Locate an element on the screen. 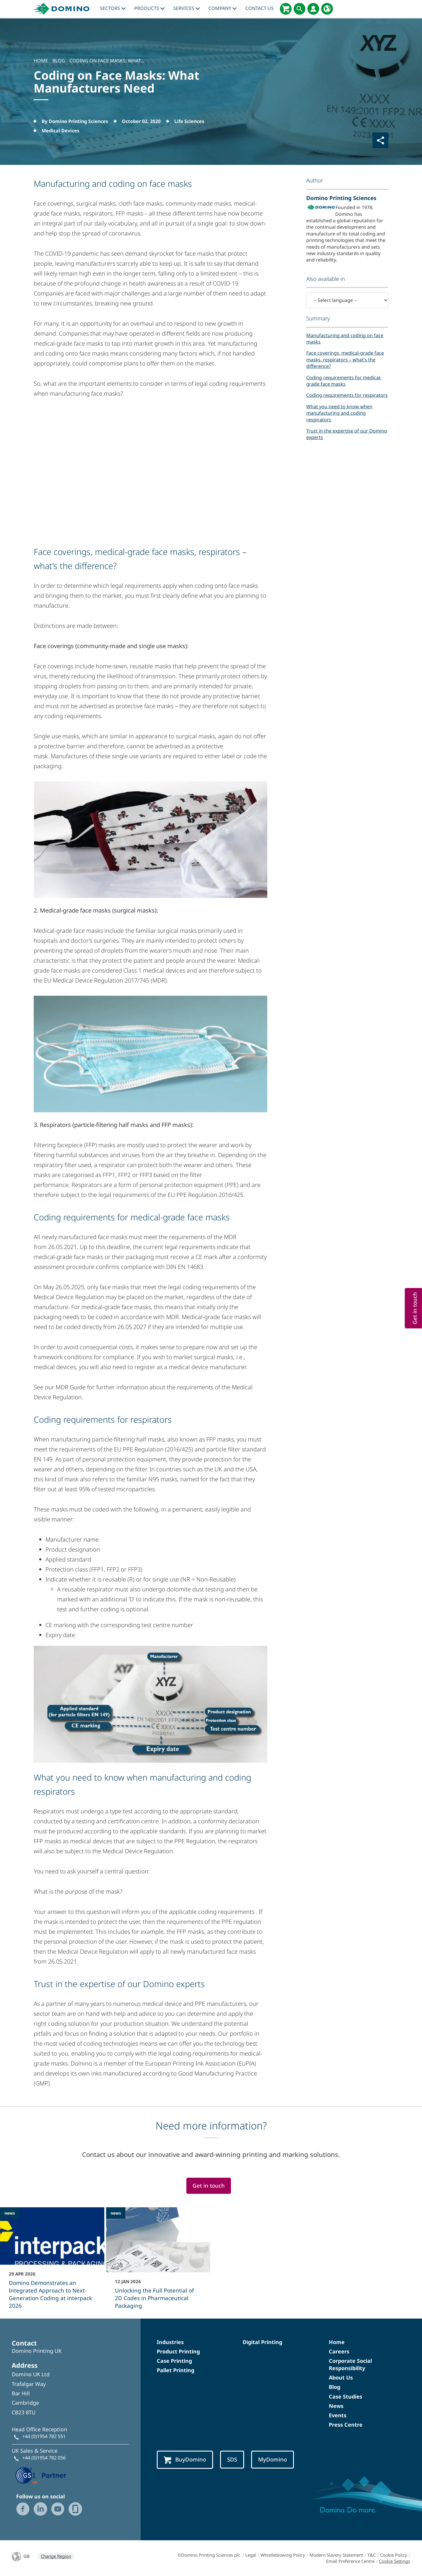  Sectors is located at coordinates (113, 8).